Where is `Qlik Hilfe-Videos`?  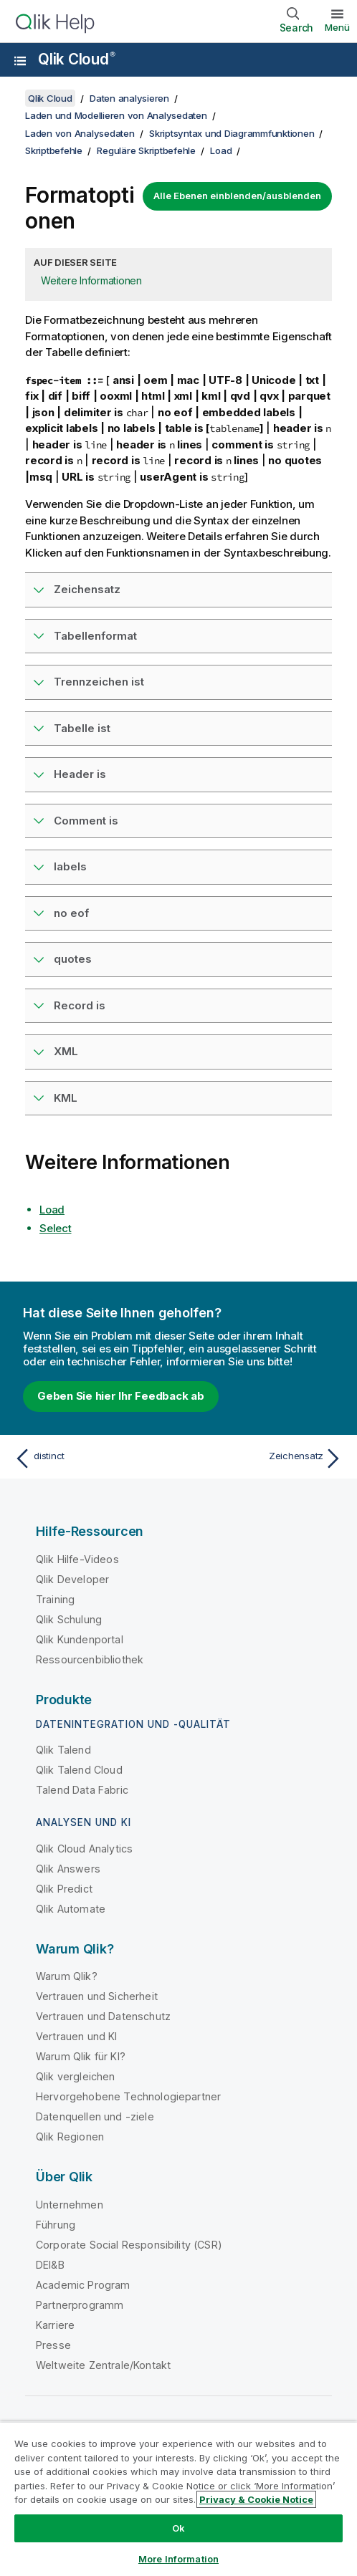
Qlik Hilfe-Videos is located at coordinates (77, 1559).